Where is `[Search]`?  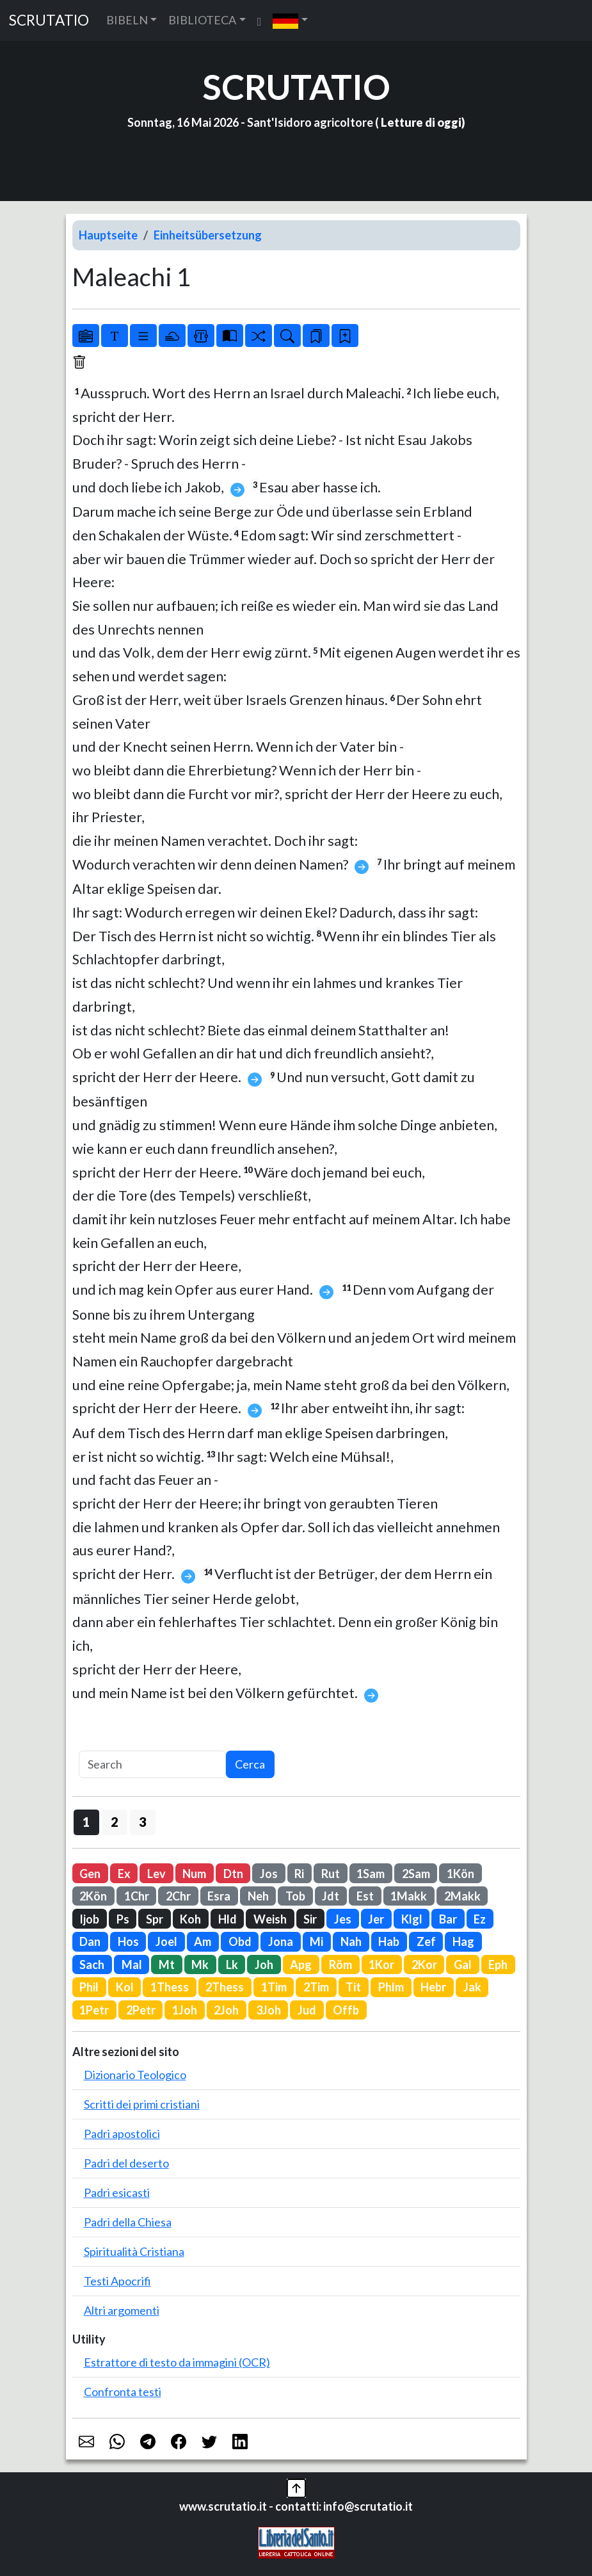
[Search] is located at coordinates (152, 1764).